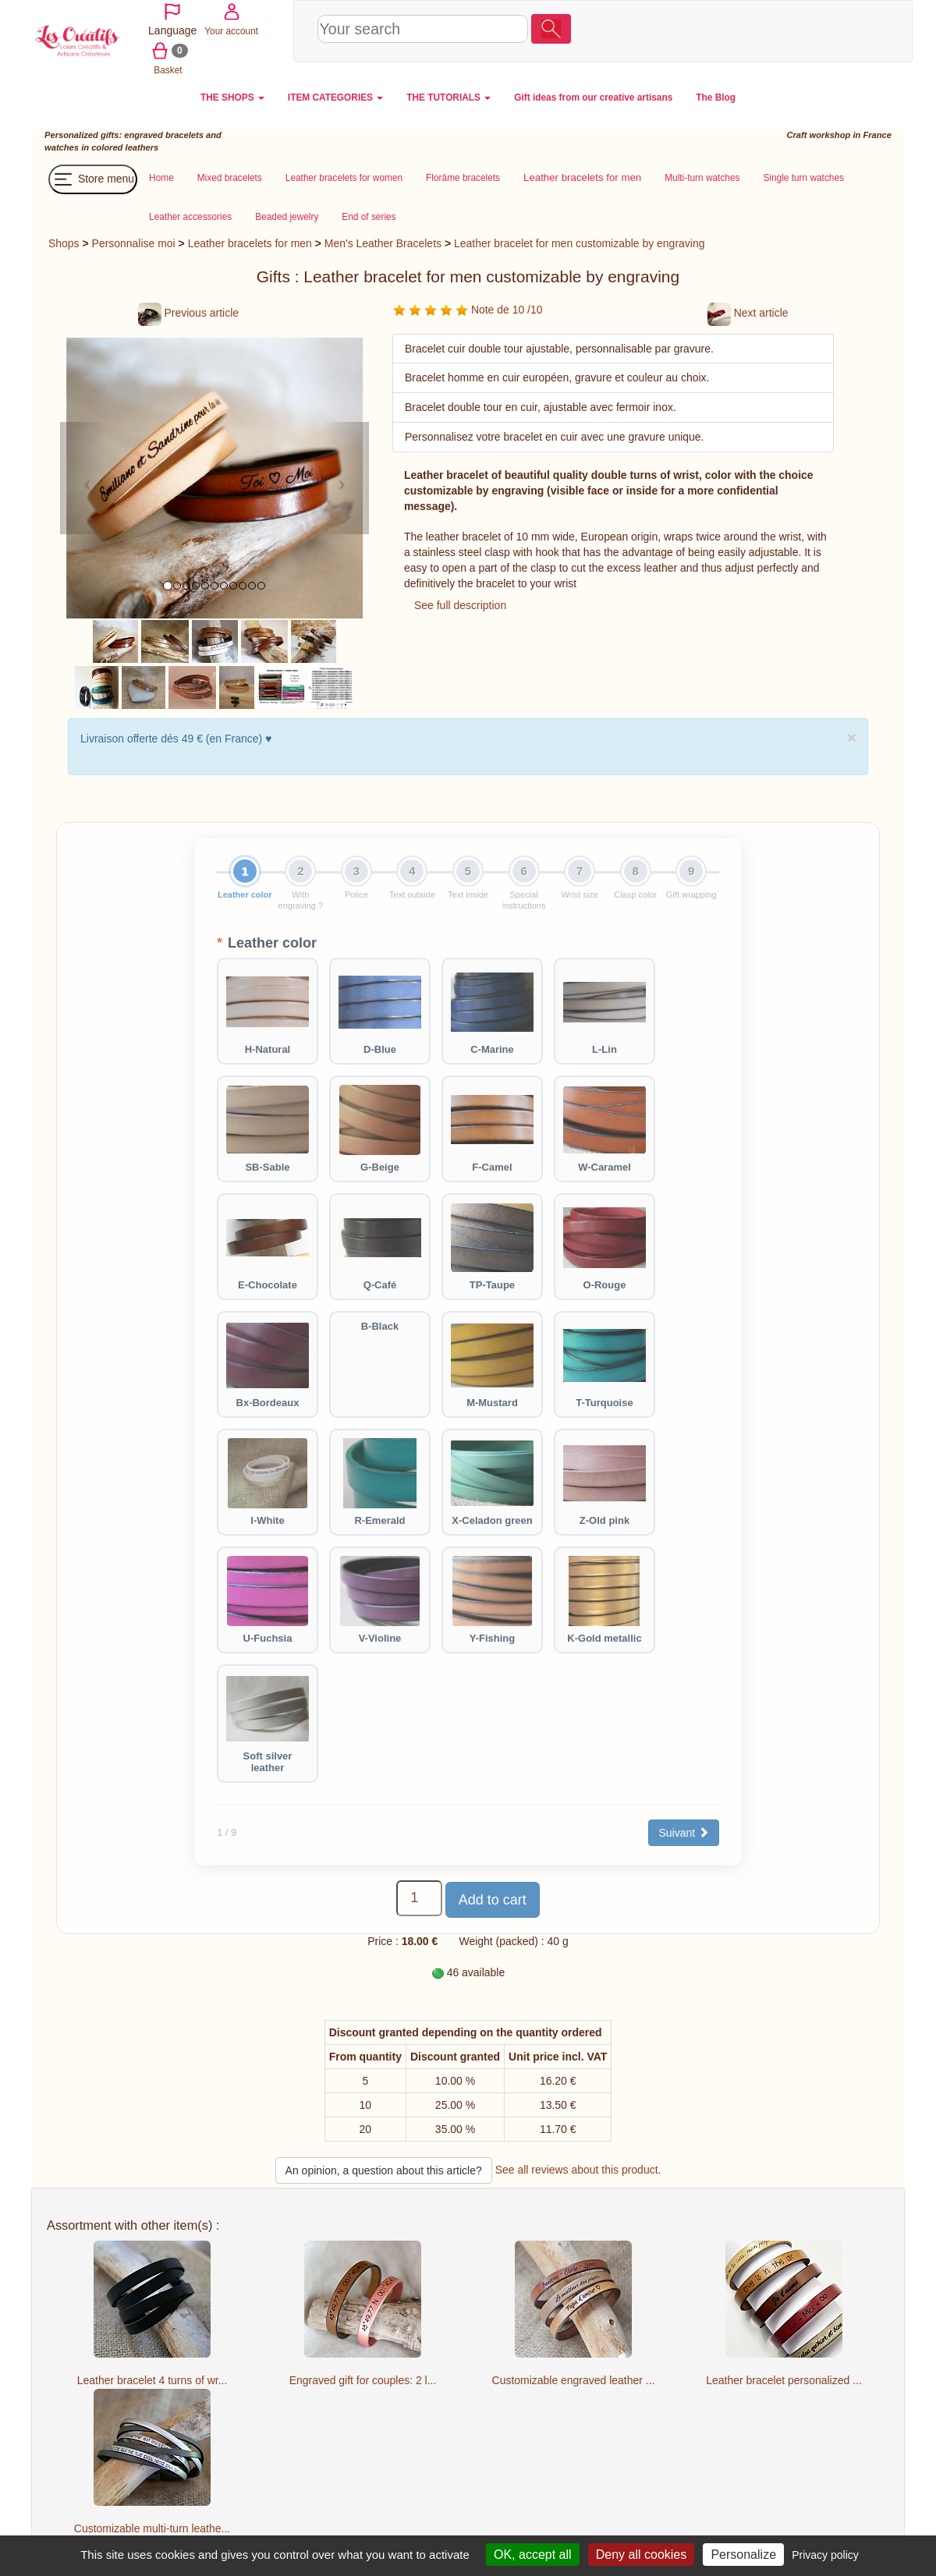 The width and height of the screenshot is (936, 2576). I want to click on Men's Leather Bracelets, so click(382, 243).